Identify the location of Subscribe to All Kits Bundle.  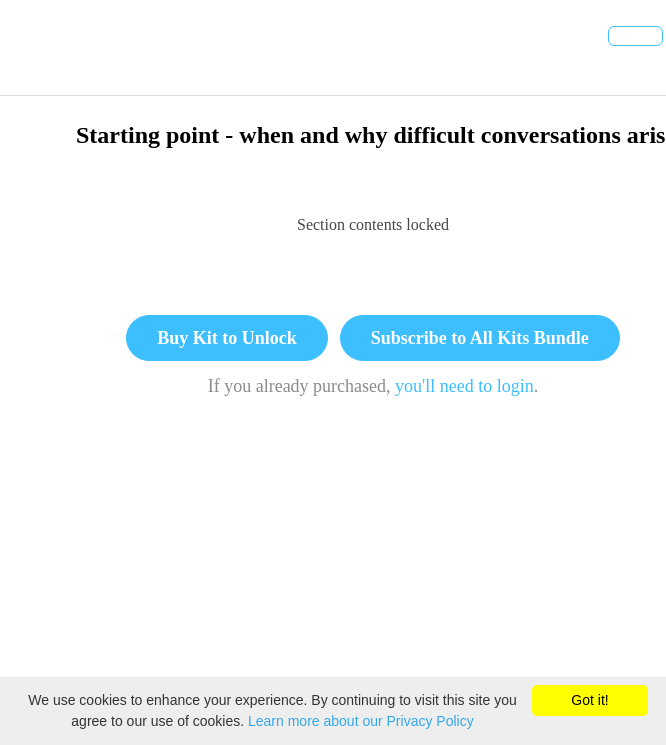
(480, 338).